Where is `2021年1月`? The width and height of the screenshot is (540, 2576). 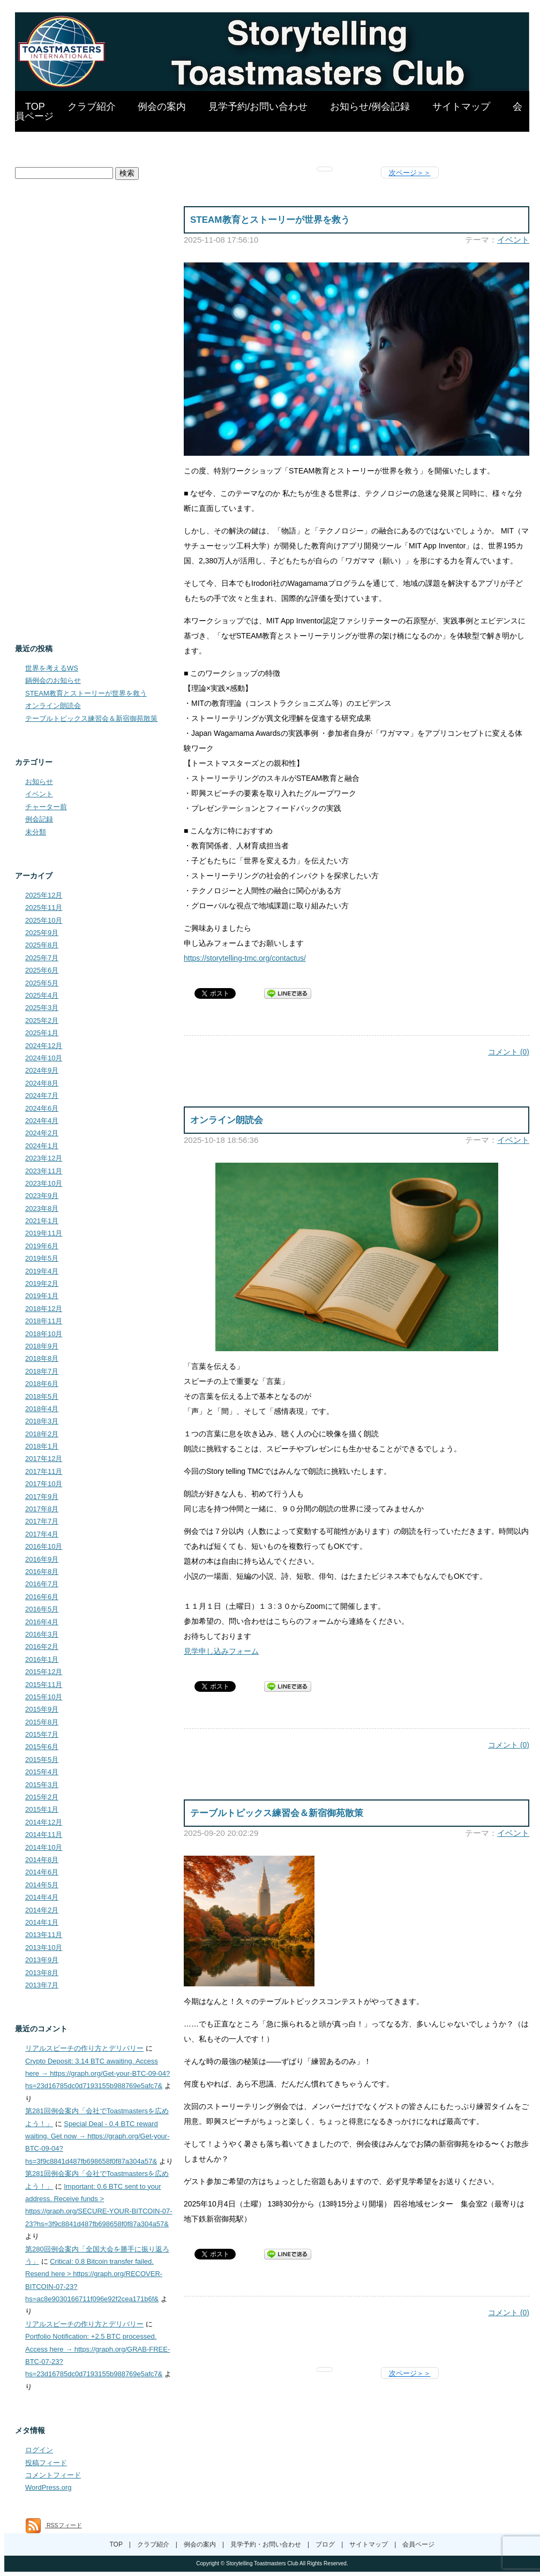 2021年1月 is located at coordinates (41, 1221).